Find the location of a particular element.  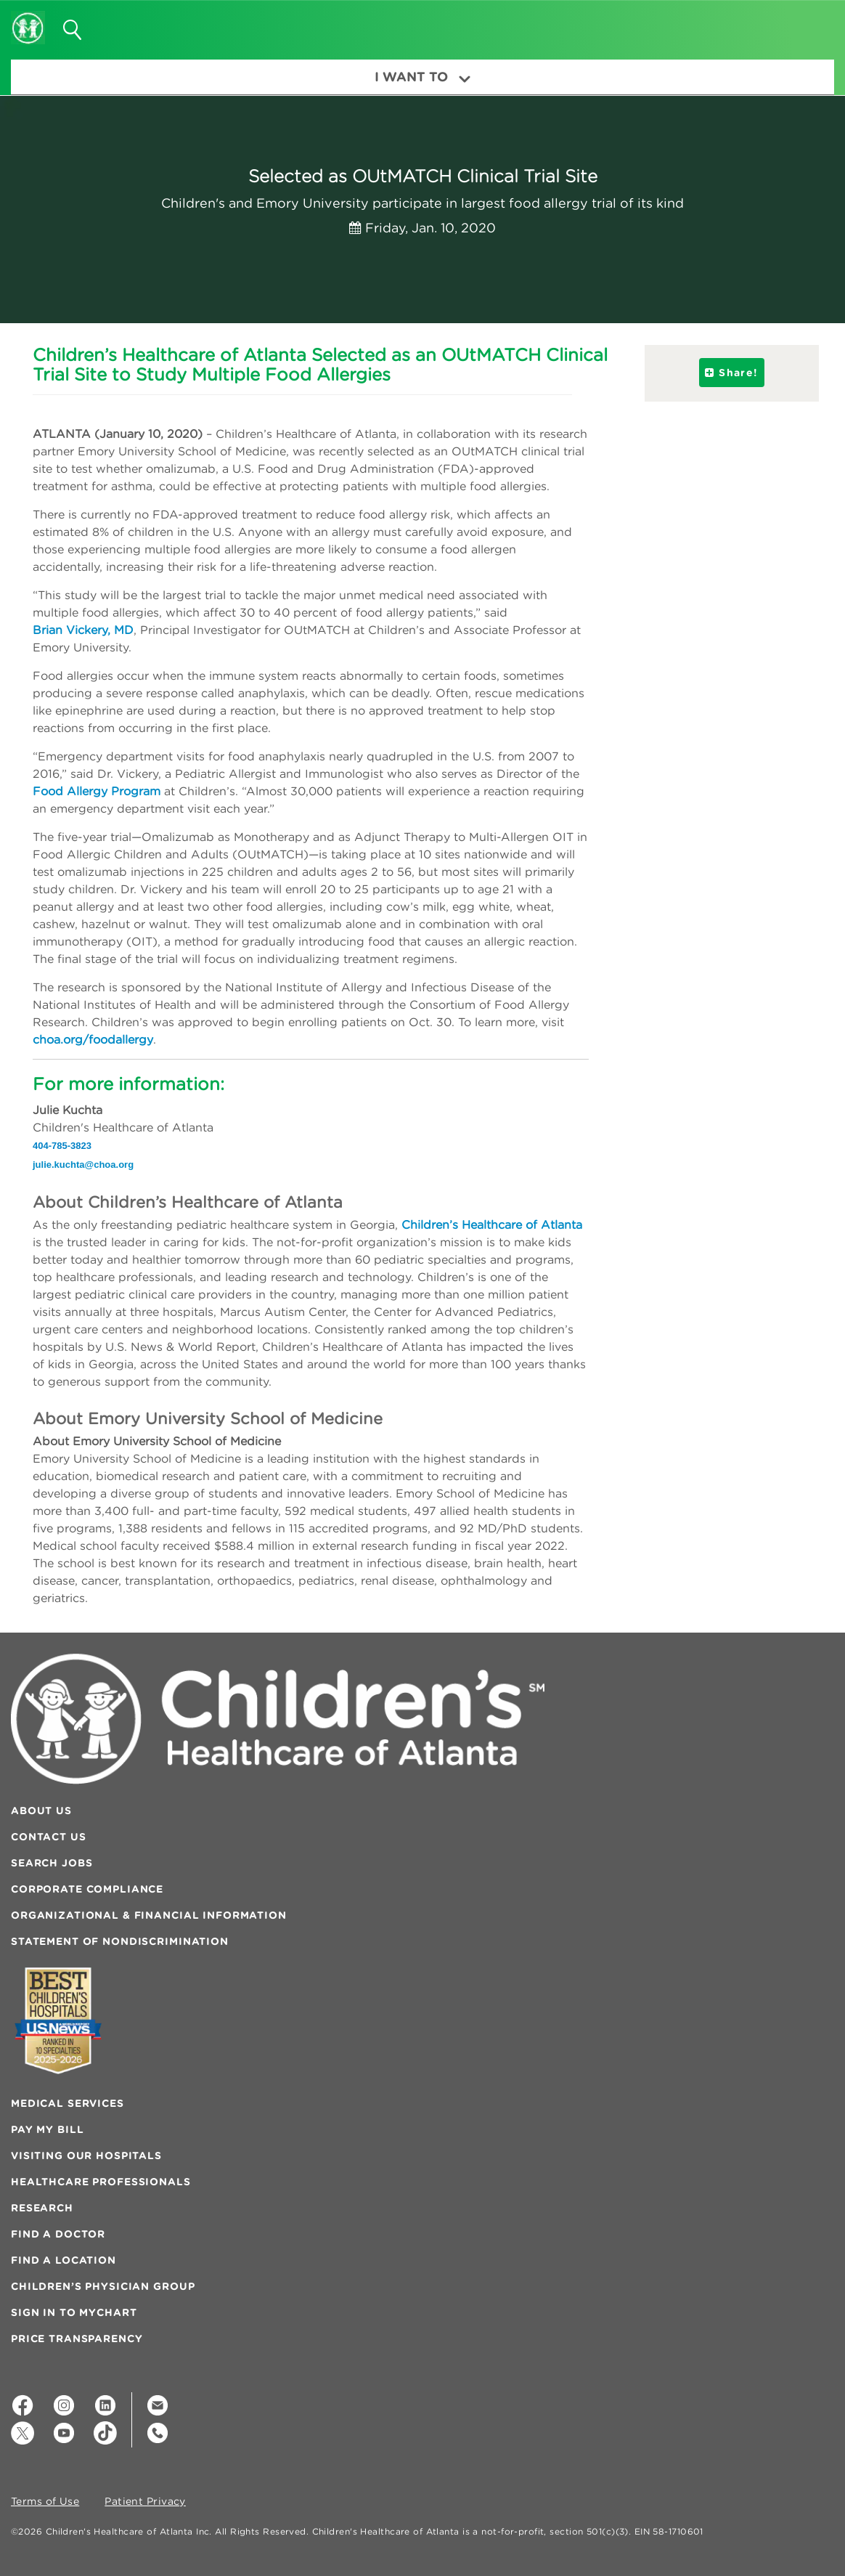

[Children's Healthcare of Atlanta Logo and Back to Home Page] is located at coordinates (28, 18).